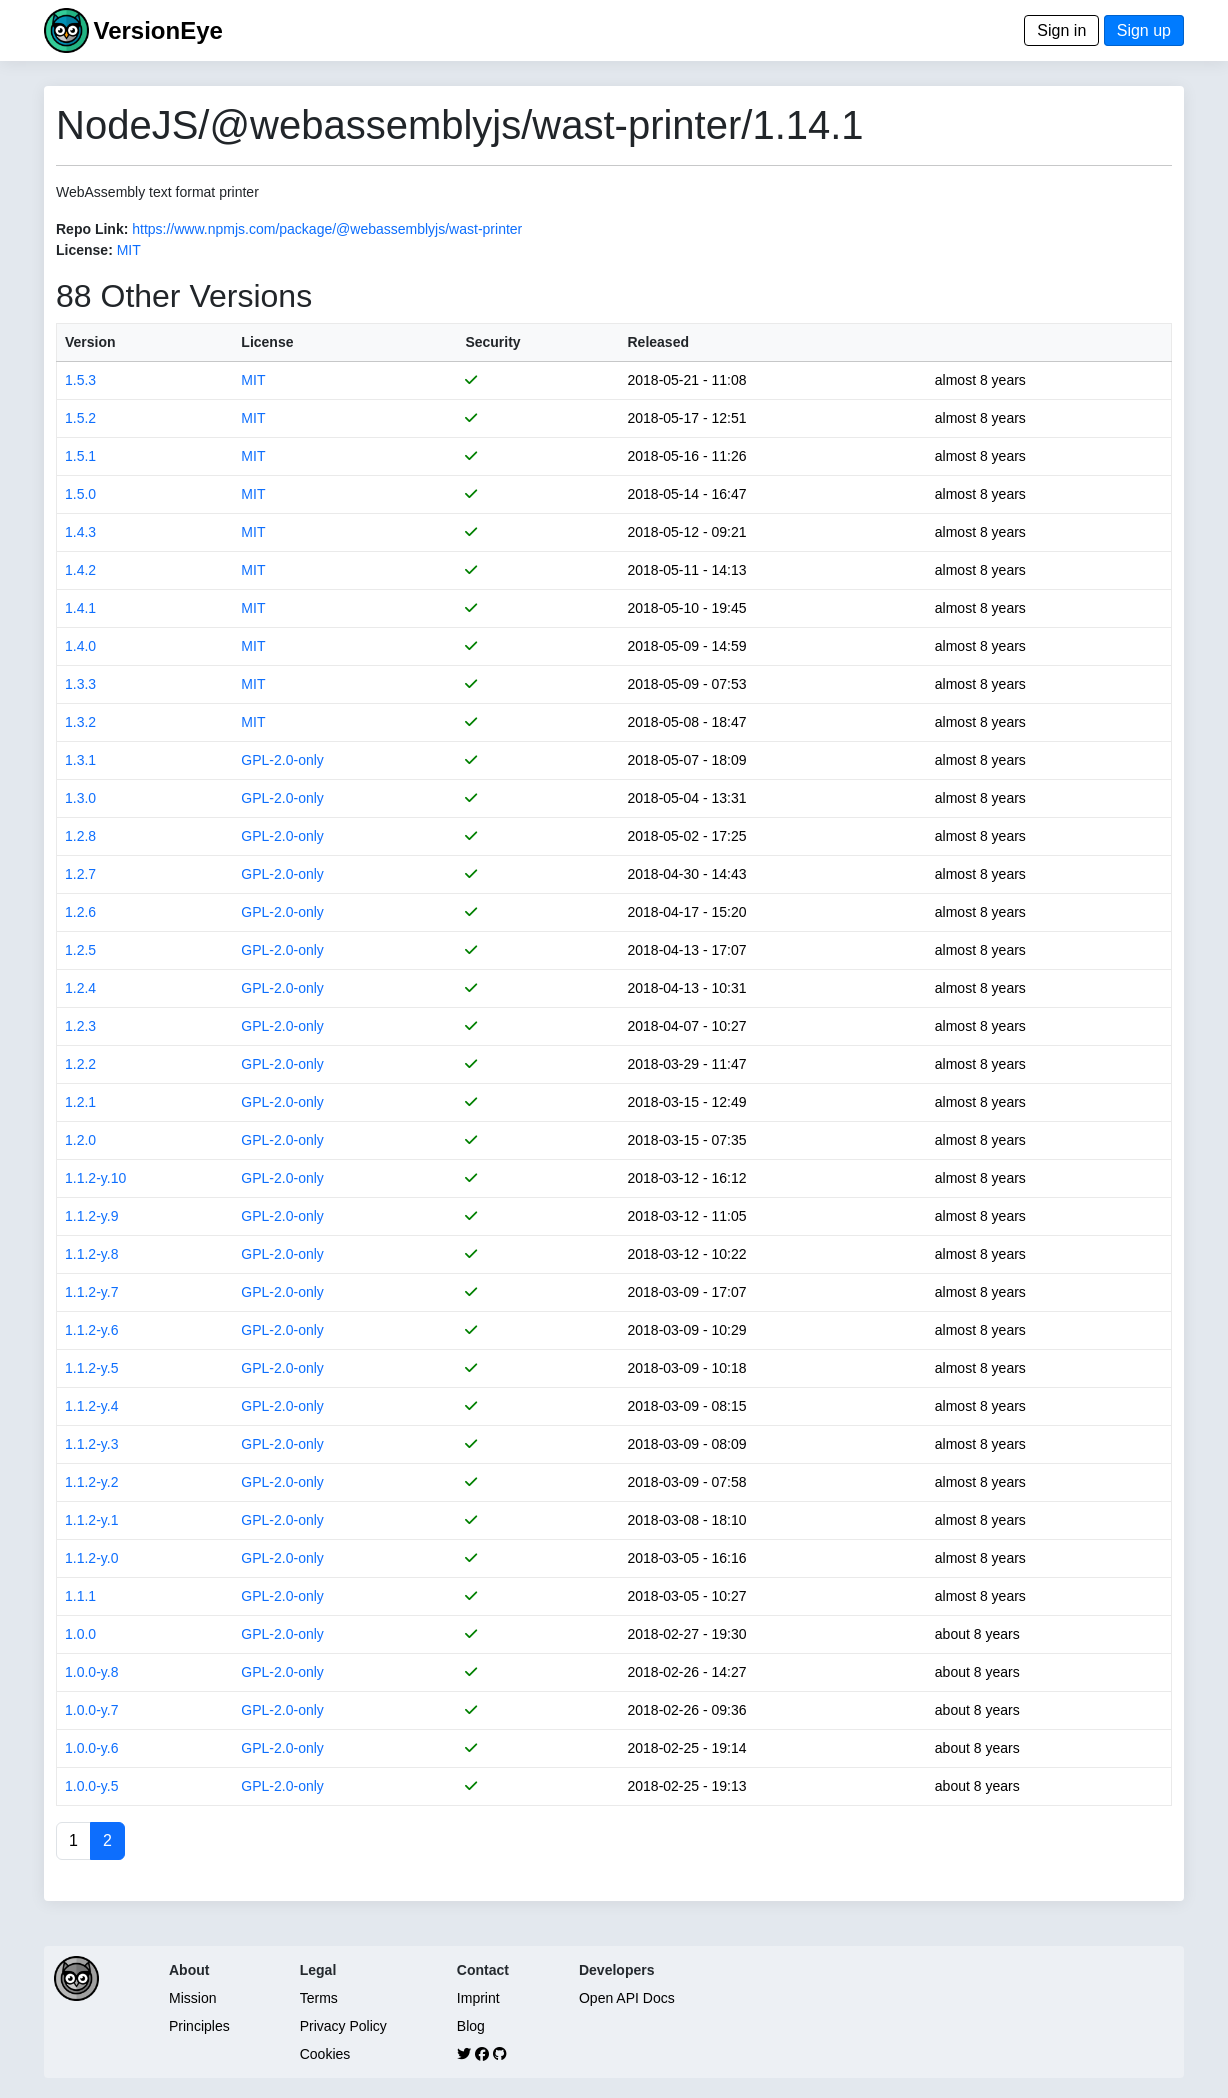  Describe the element at coordinates (327, 229) in the screenshot. I see `https://www.npmjs.com/package/@webassemblyjs/wast-printer` at that location.